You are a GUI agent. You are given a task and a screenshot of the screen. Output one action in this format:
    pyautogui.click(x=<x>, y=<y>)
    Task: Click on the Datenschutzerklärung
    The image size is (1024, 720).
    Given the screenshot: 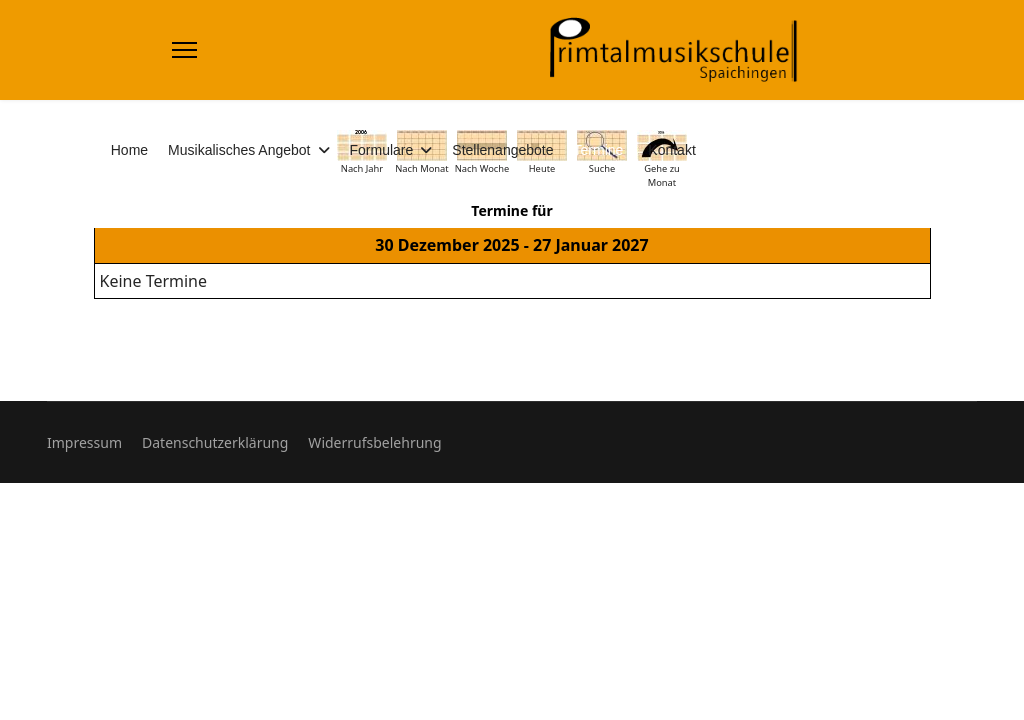 What is the action you would take?
    pyautogui.click(x=215, y=442)
    